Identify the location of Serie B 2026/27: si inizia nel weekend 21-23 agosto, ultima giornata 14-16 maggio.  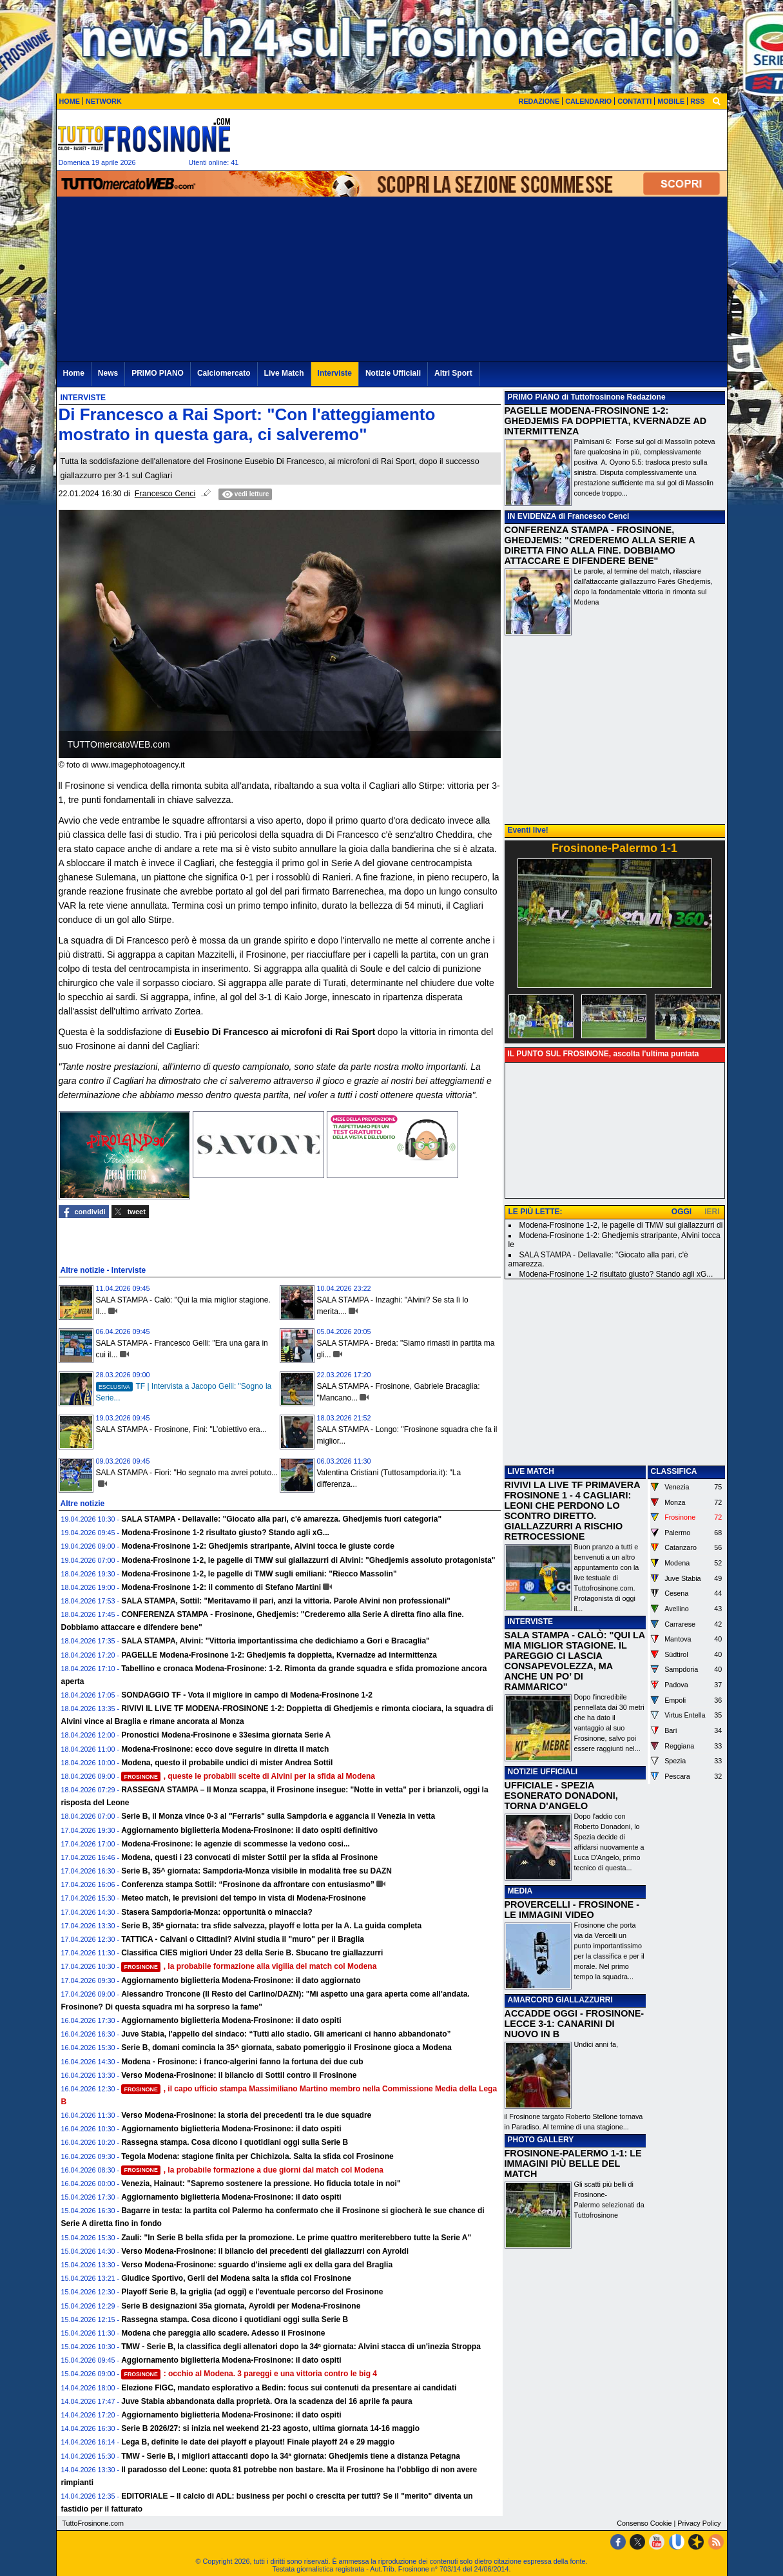
(270, 2428).